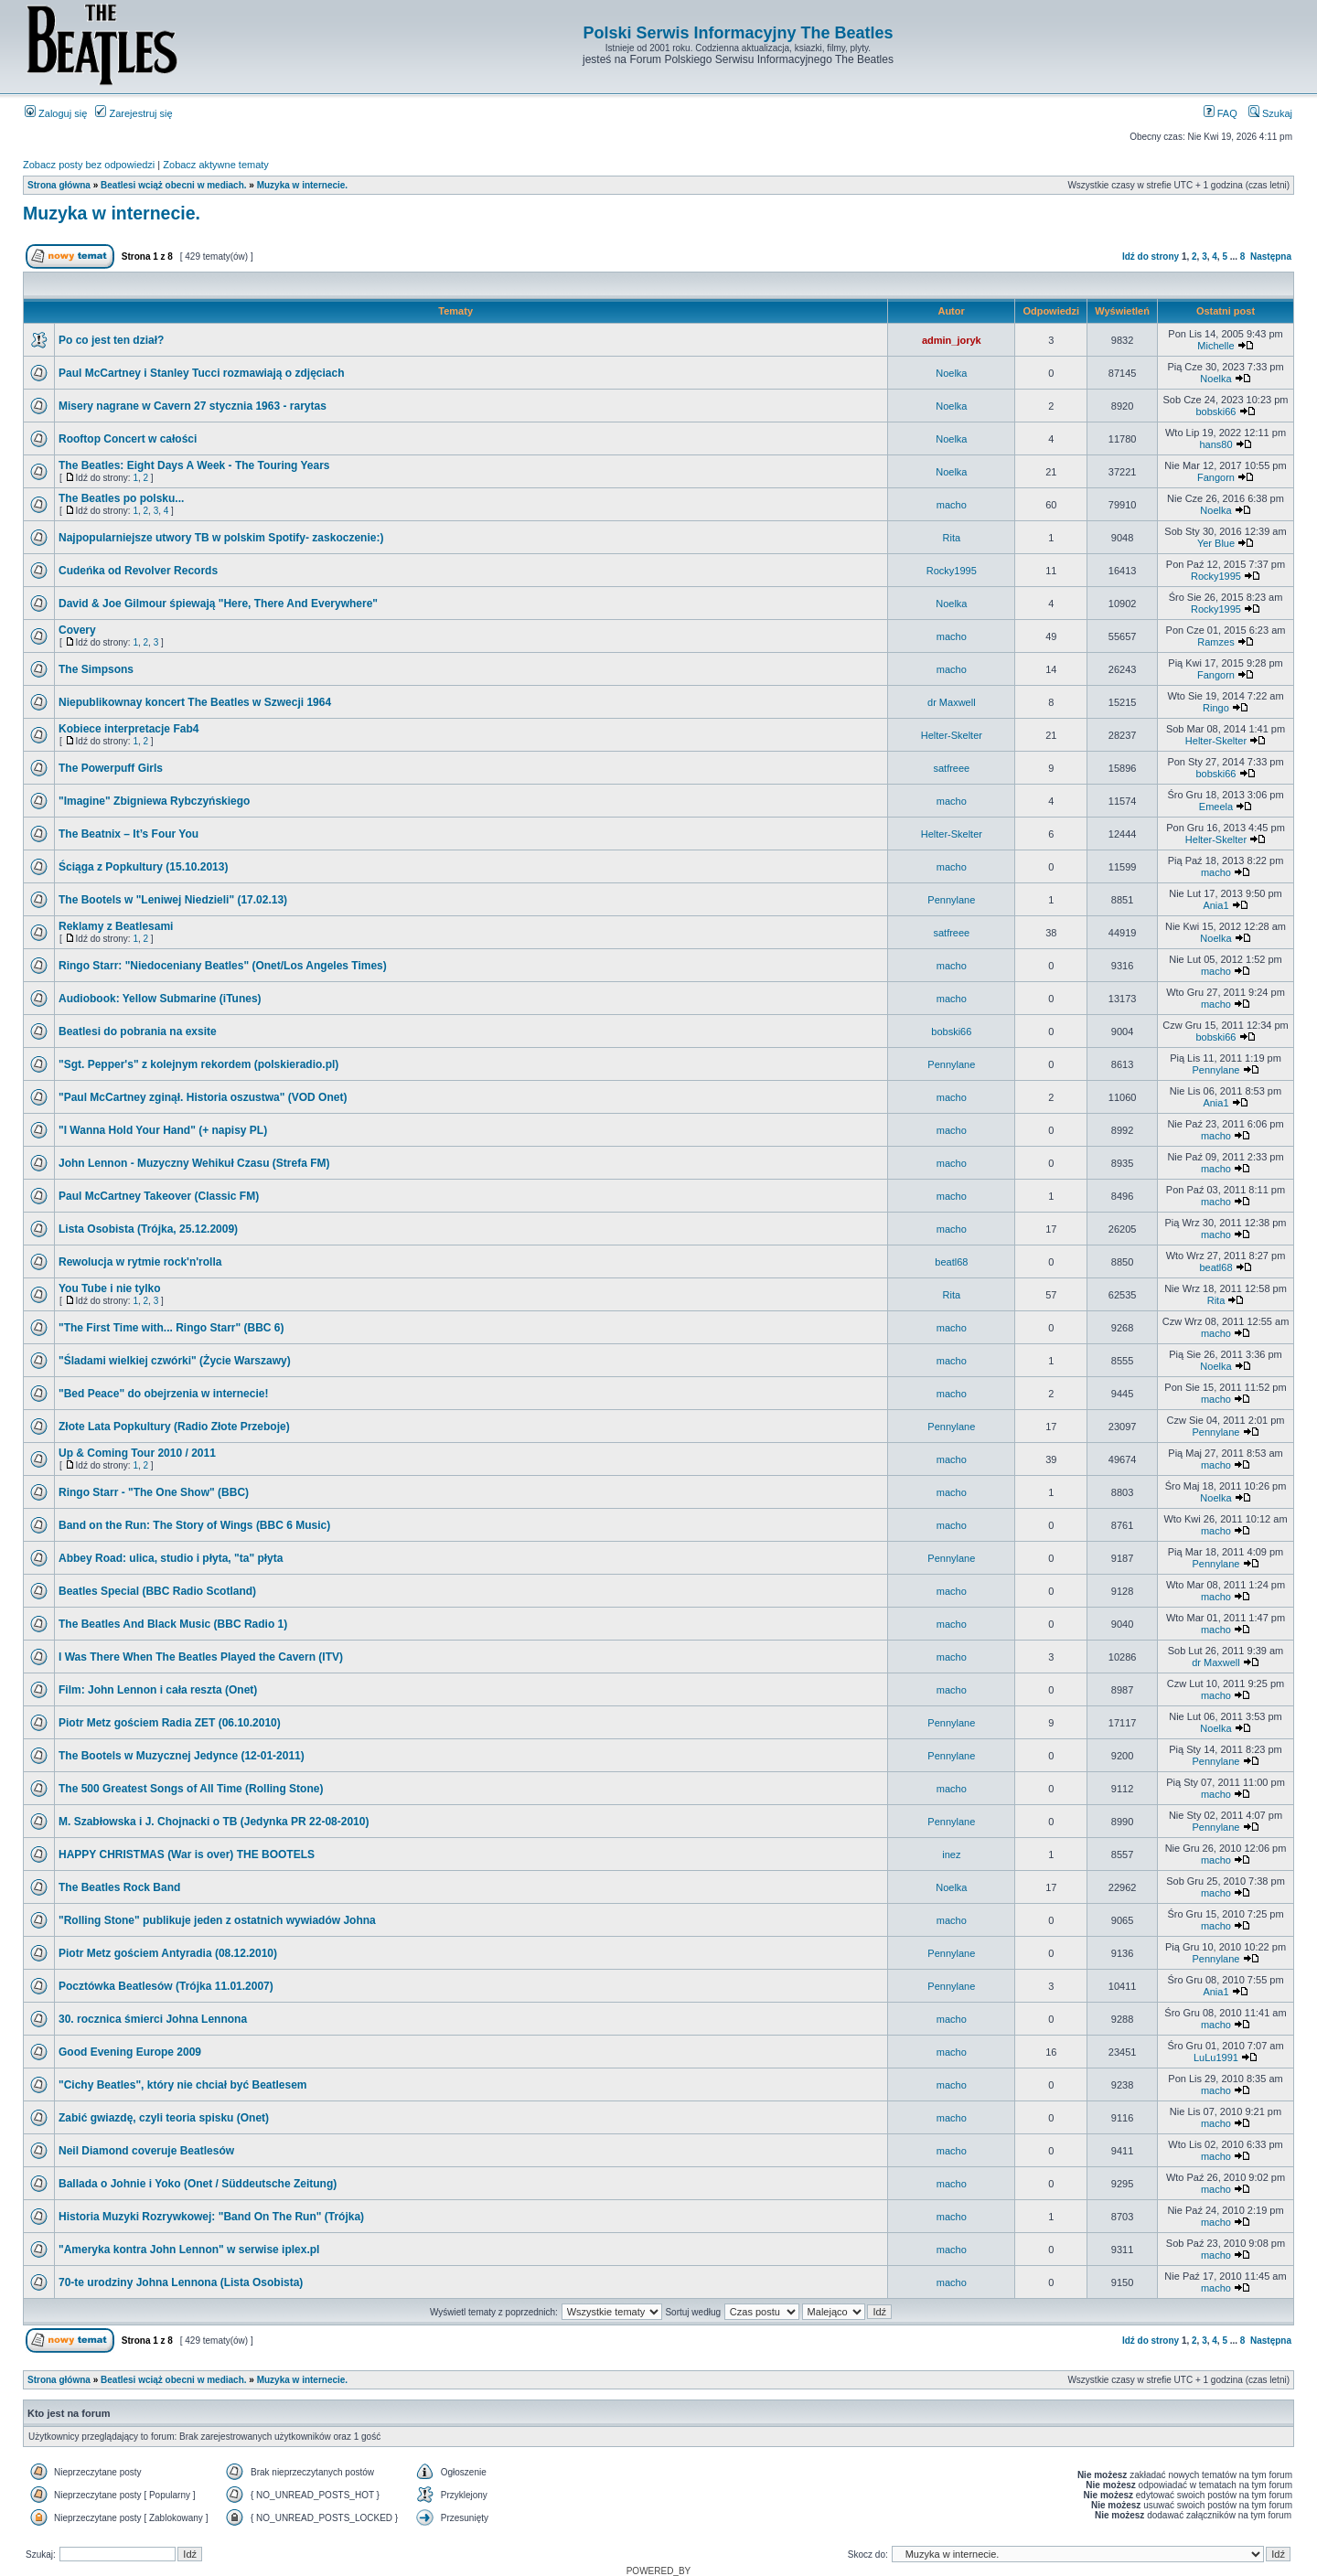 The width and height of the screenshot is (1317, 2576). Describe the element at coordinates (1215, 641) in the screenshot. I see `Ramzes` at that location.